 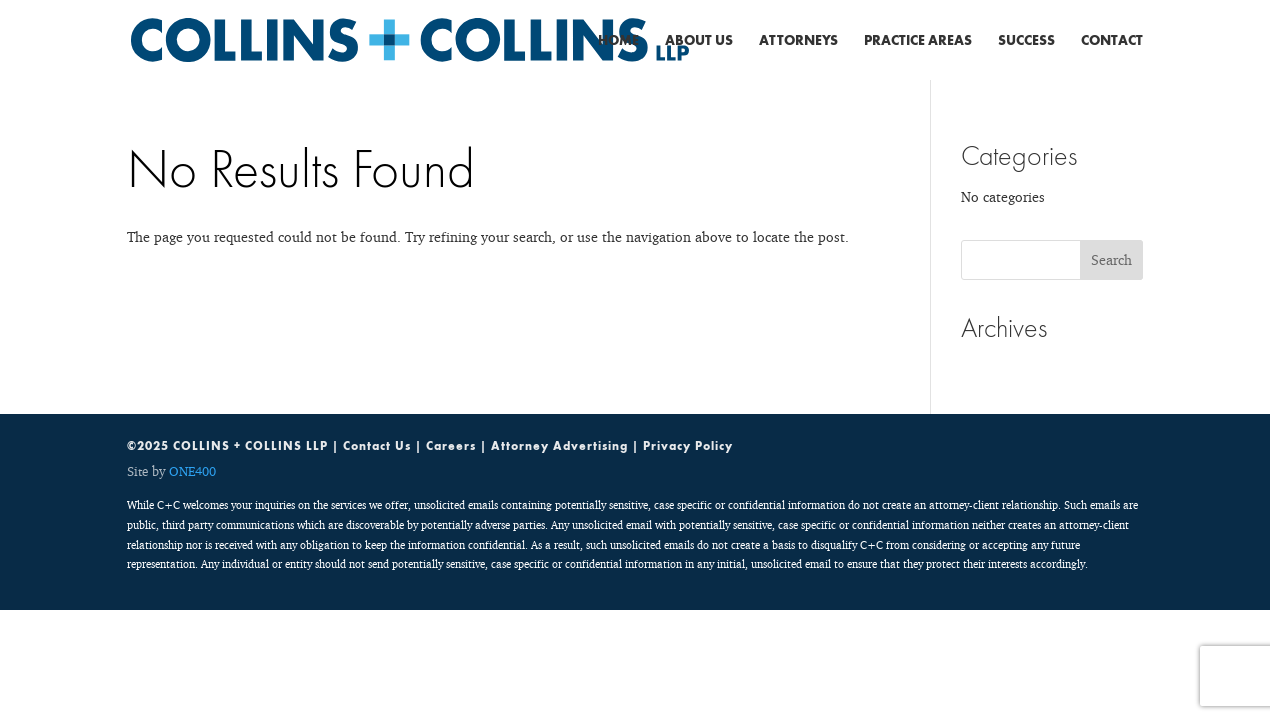 What do you see at coordinates (192, 471) in the screenshot?
I see `ONE400` at bounding box center [192, 471].